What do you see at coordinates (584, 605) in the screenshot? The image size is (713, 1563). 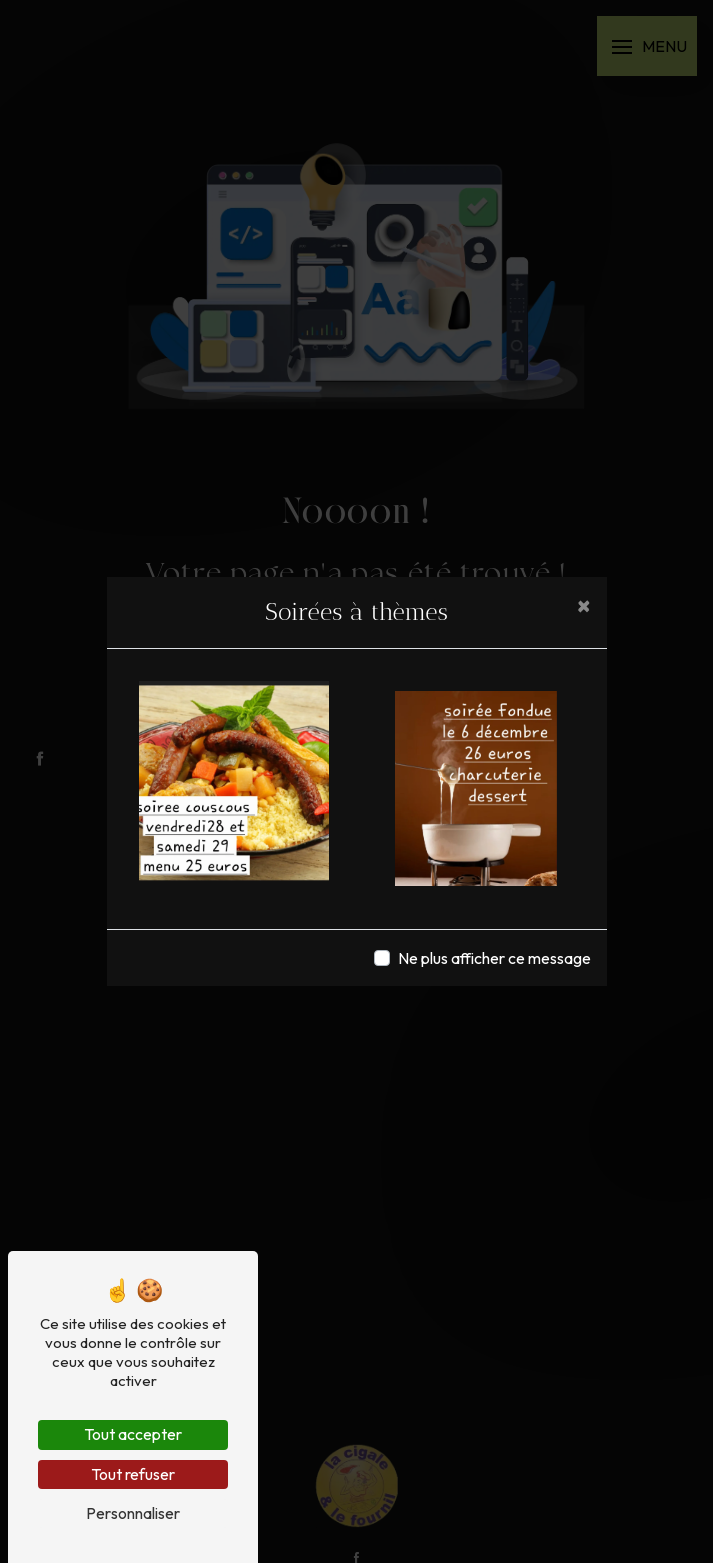 I see `[Close]` at bounding box center [584, 605].